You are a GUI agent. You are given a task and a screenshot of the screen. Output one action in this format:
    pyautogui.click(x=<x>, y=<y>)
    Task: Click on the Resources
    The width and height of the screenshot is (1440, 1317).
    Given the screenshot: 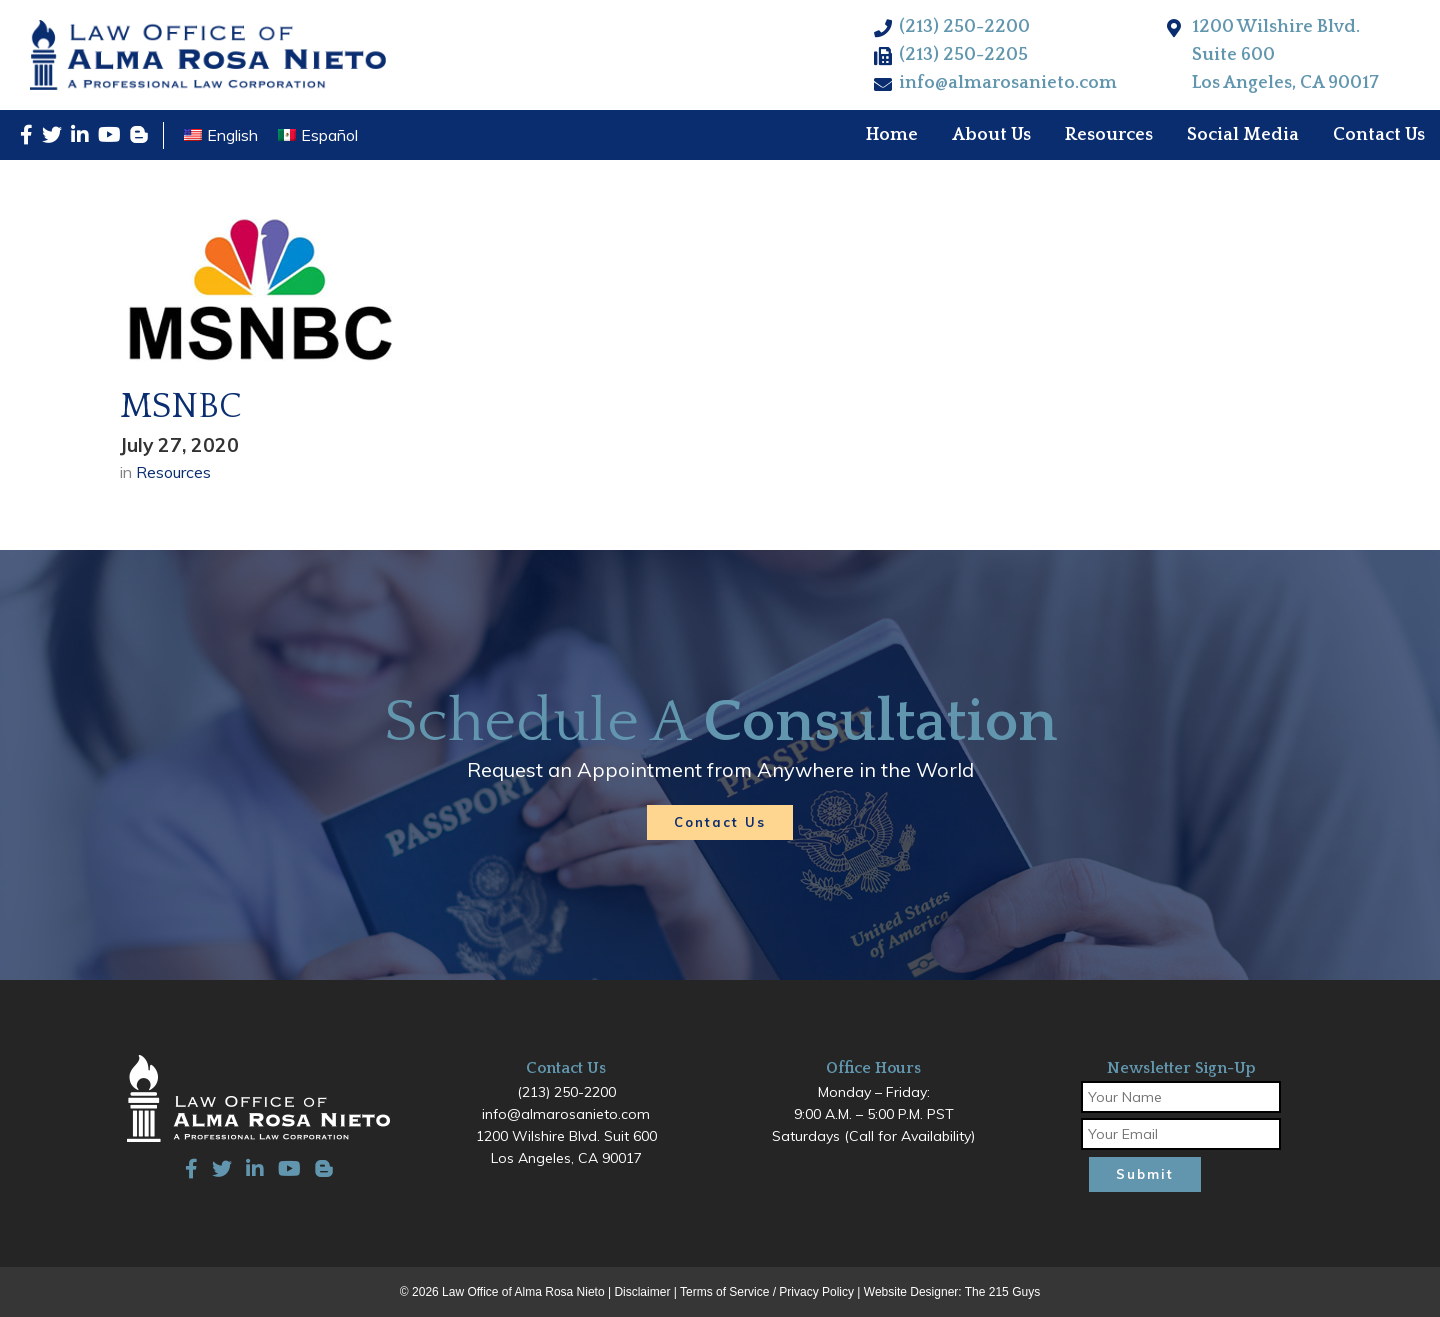 What is the action you would take?
    pyautogui.click(x=173, y=472)
    